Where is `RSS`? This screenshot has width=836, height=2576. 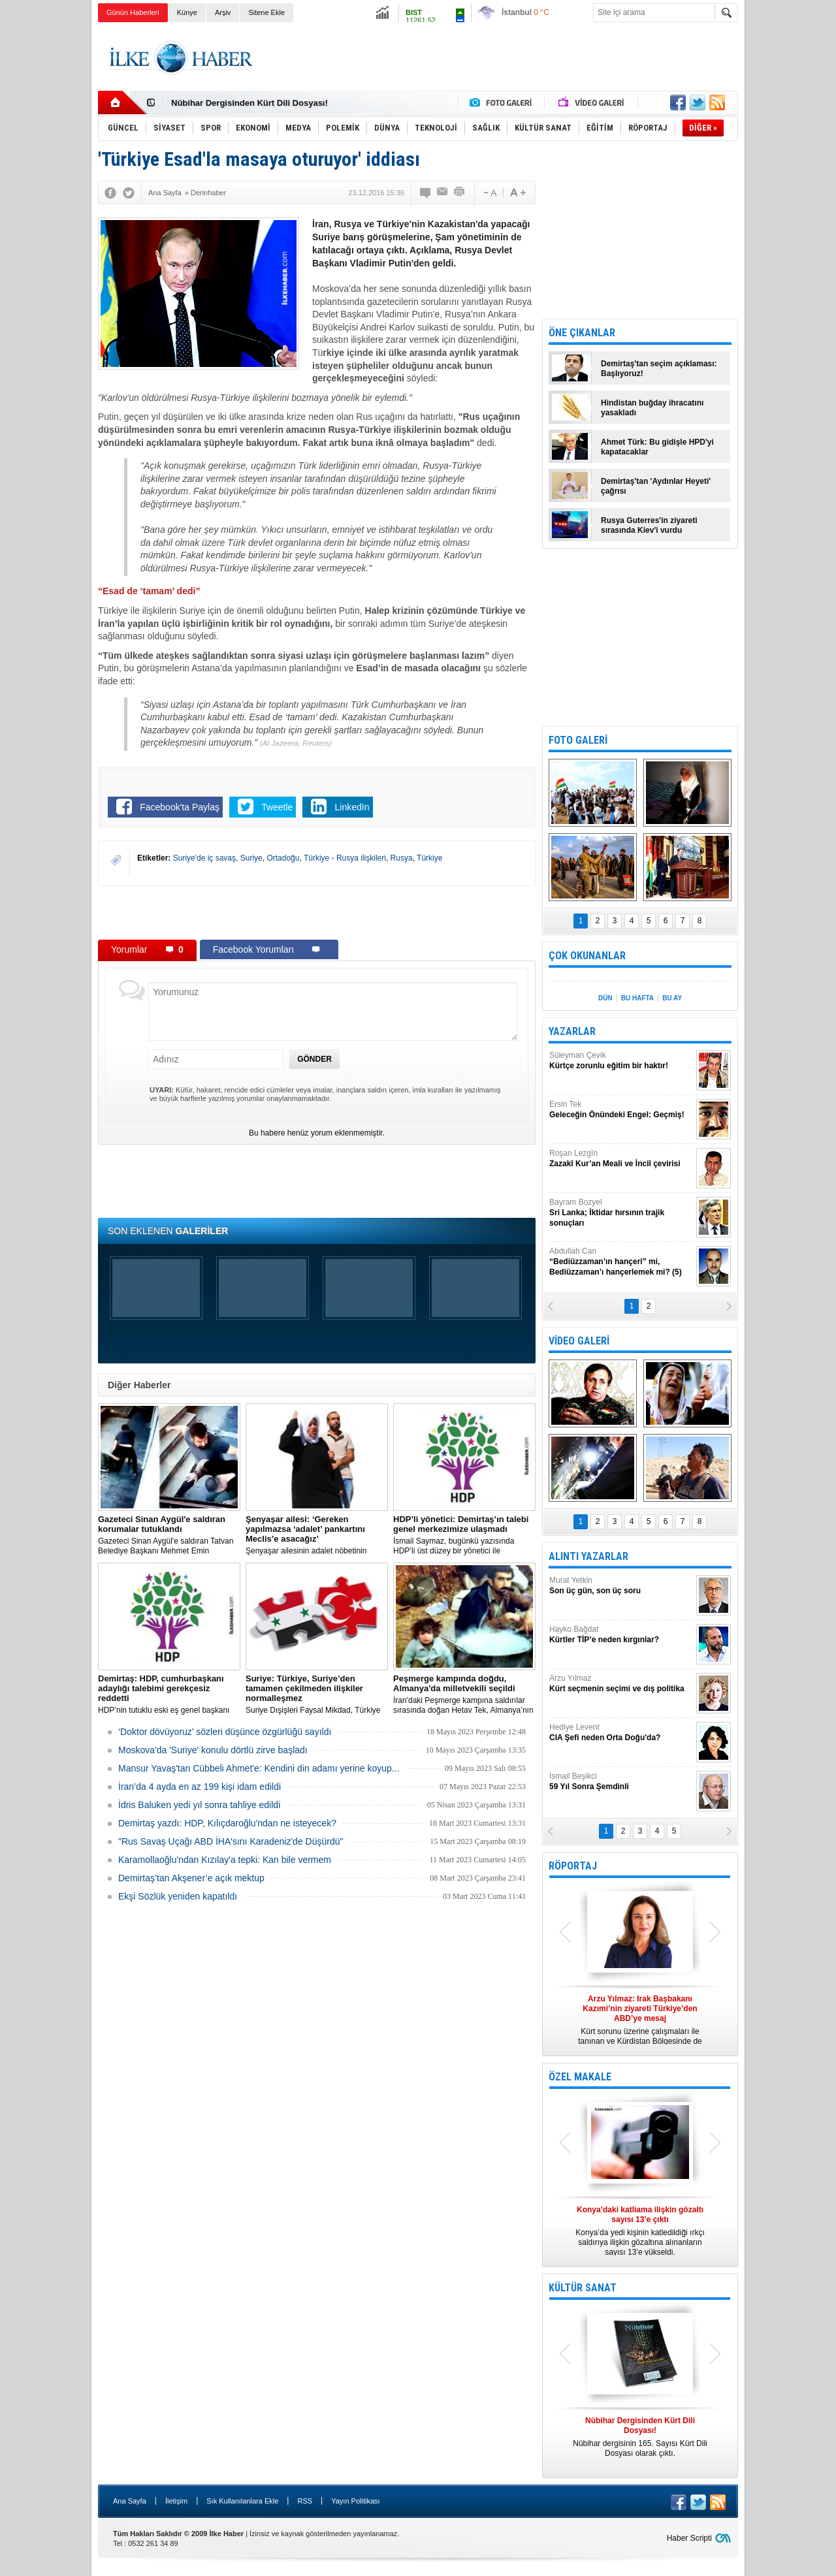
RSS is located at coordinates (304, 2501).